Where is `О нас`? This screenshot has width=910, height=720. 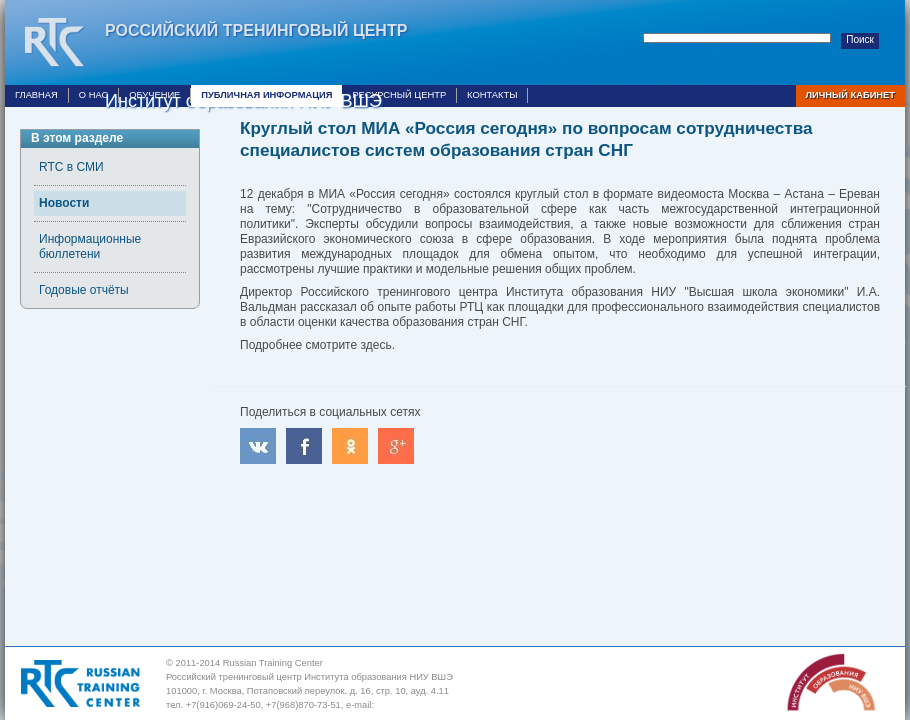
О нас is located at coordinates (93, 95).